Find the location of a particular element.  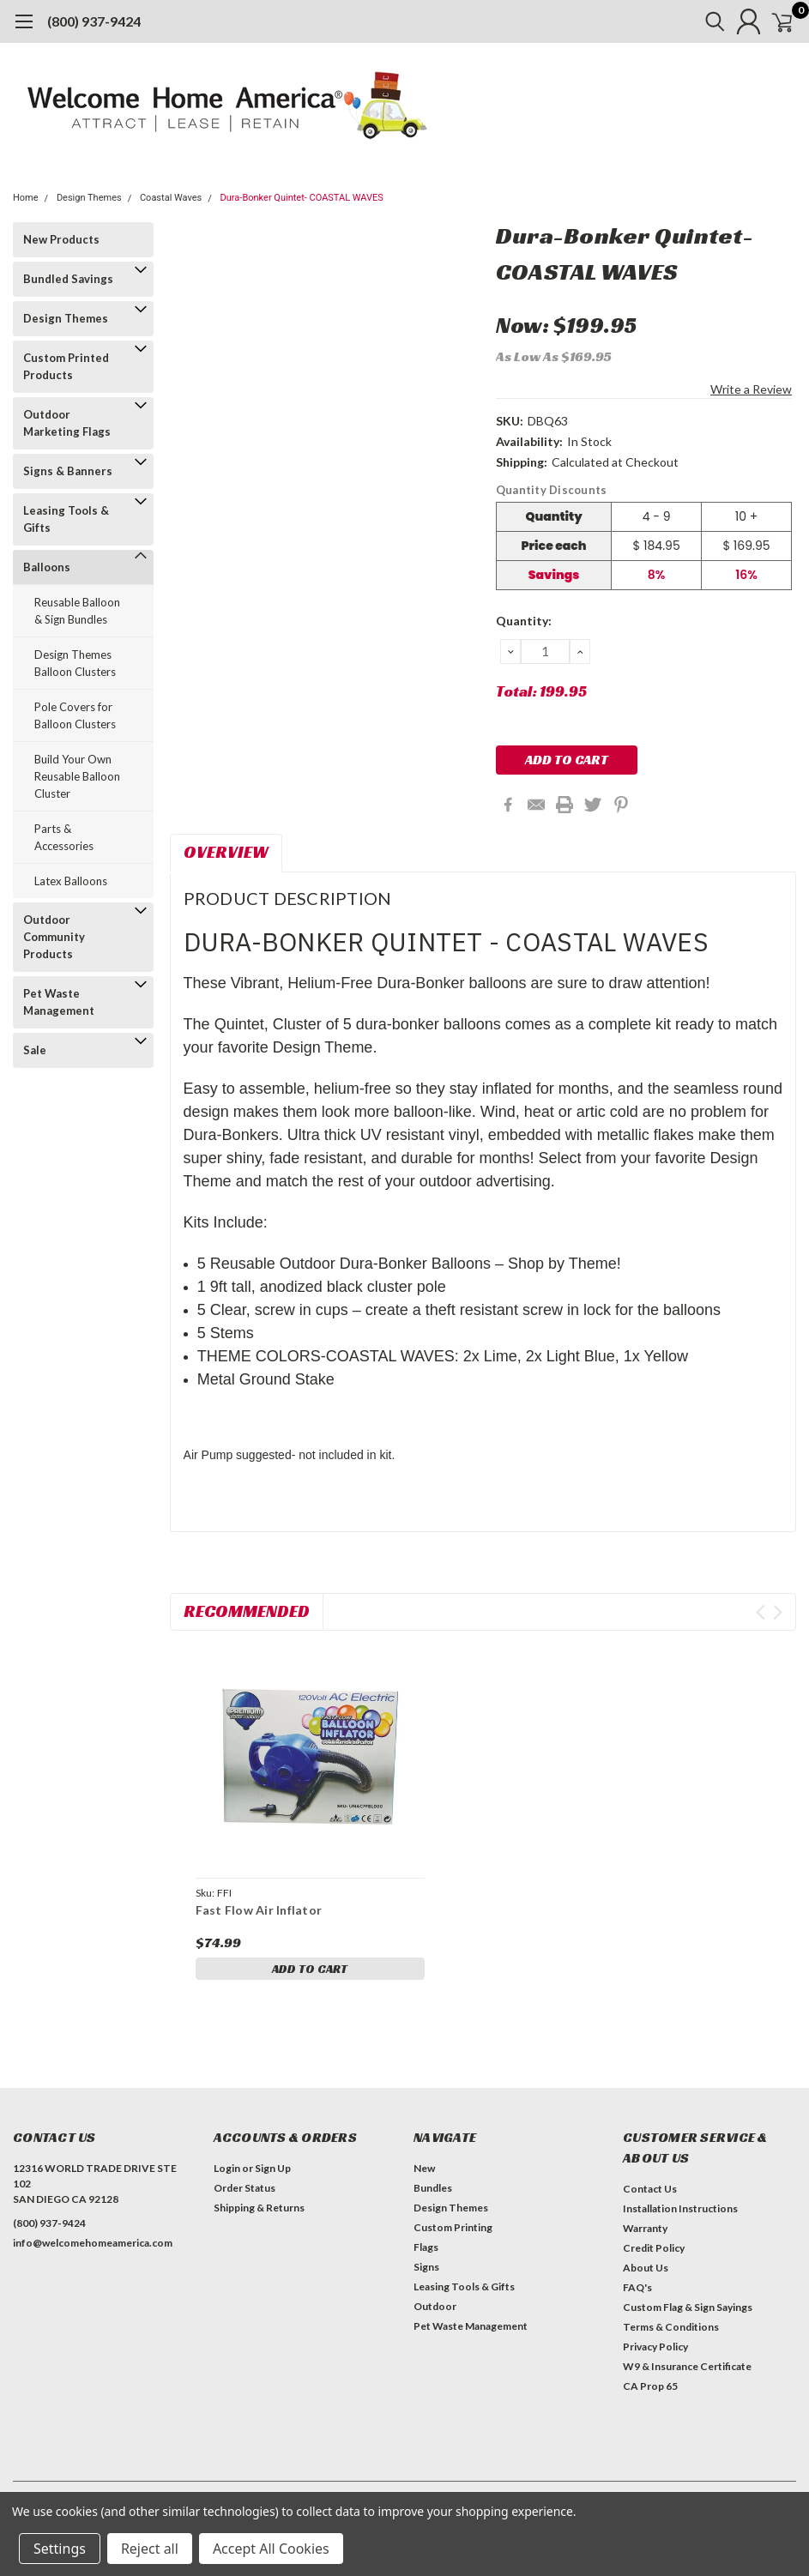

Outdoor Marketing Flags is located at coordinates (67, 422).